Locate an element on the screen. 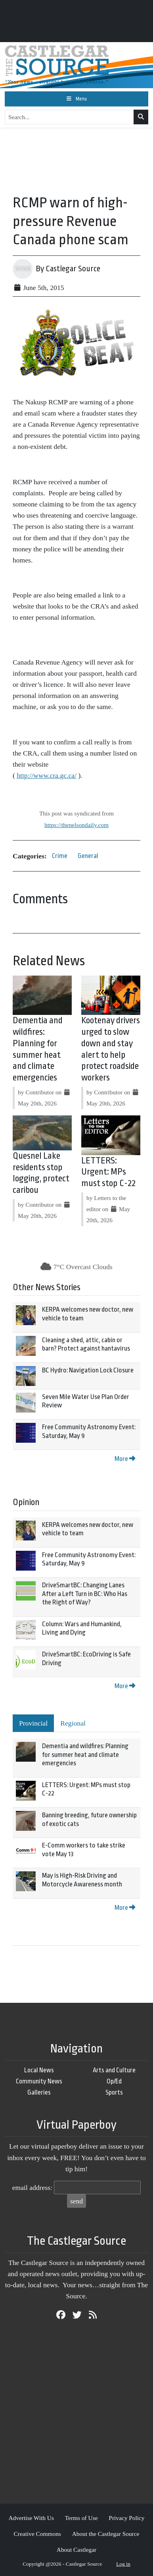 The height and width of the screenshot is (2576, 153). About the Castlegar Source is located at coordinates (106, 2533).